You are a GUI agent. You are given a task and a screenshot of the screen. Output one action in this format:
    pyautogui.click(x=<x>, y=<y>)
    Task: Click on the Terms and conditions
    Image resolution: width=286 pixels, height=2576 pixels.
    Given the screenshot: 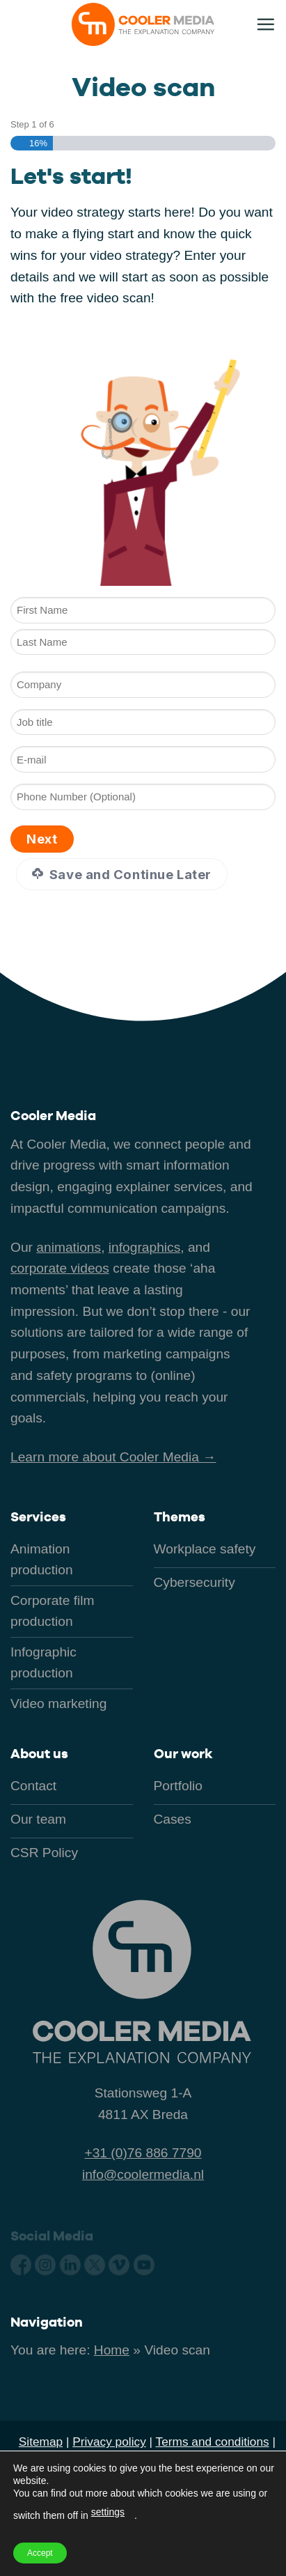 What is the action you would take?
    pyautogui.click(x=212, y=2442)
    